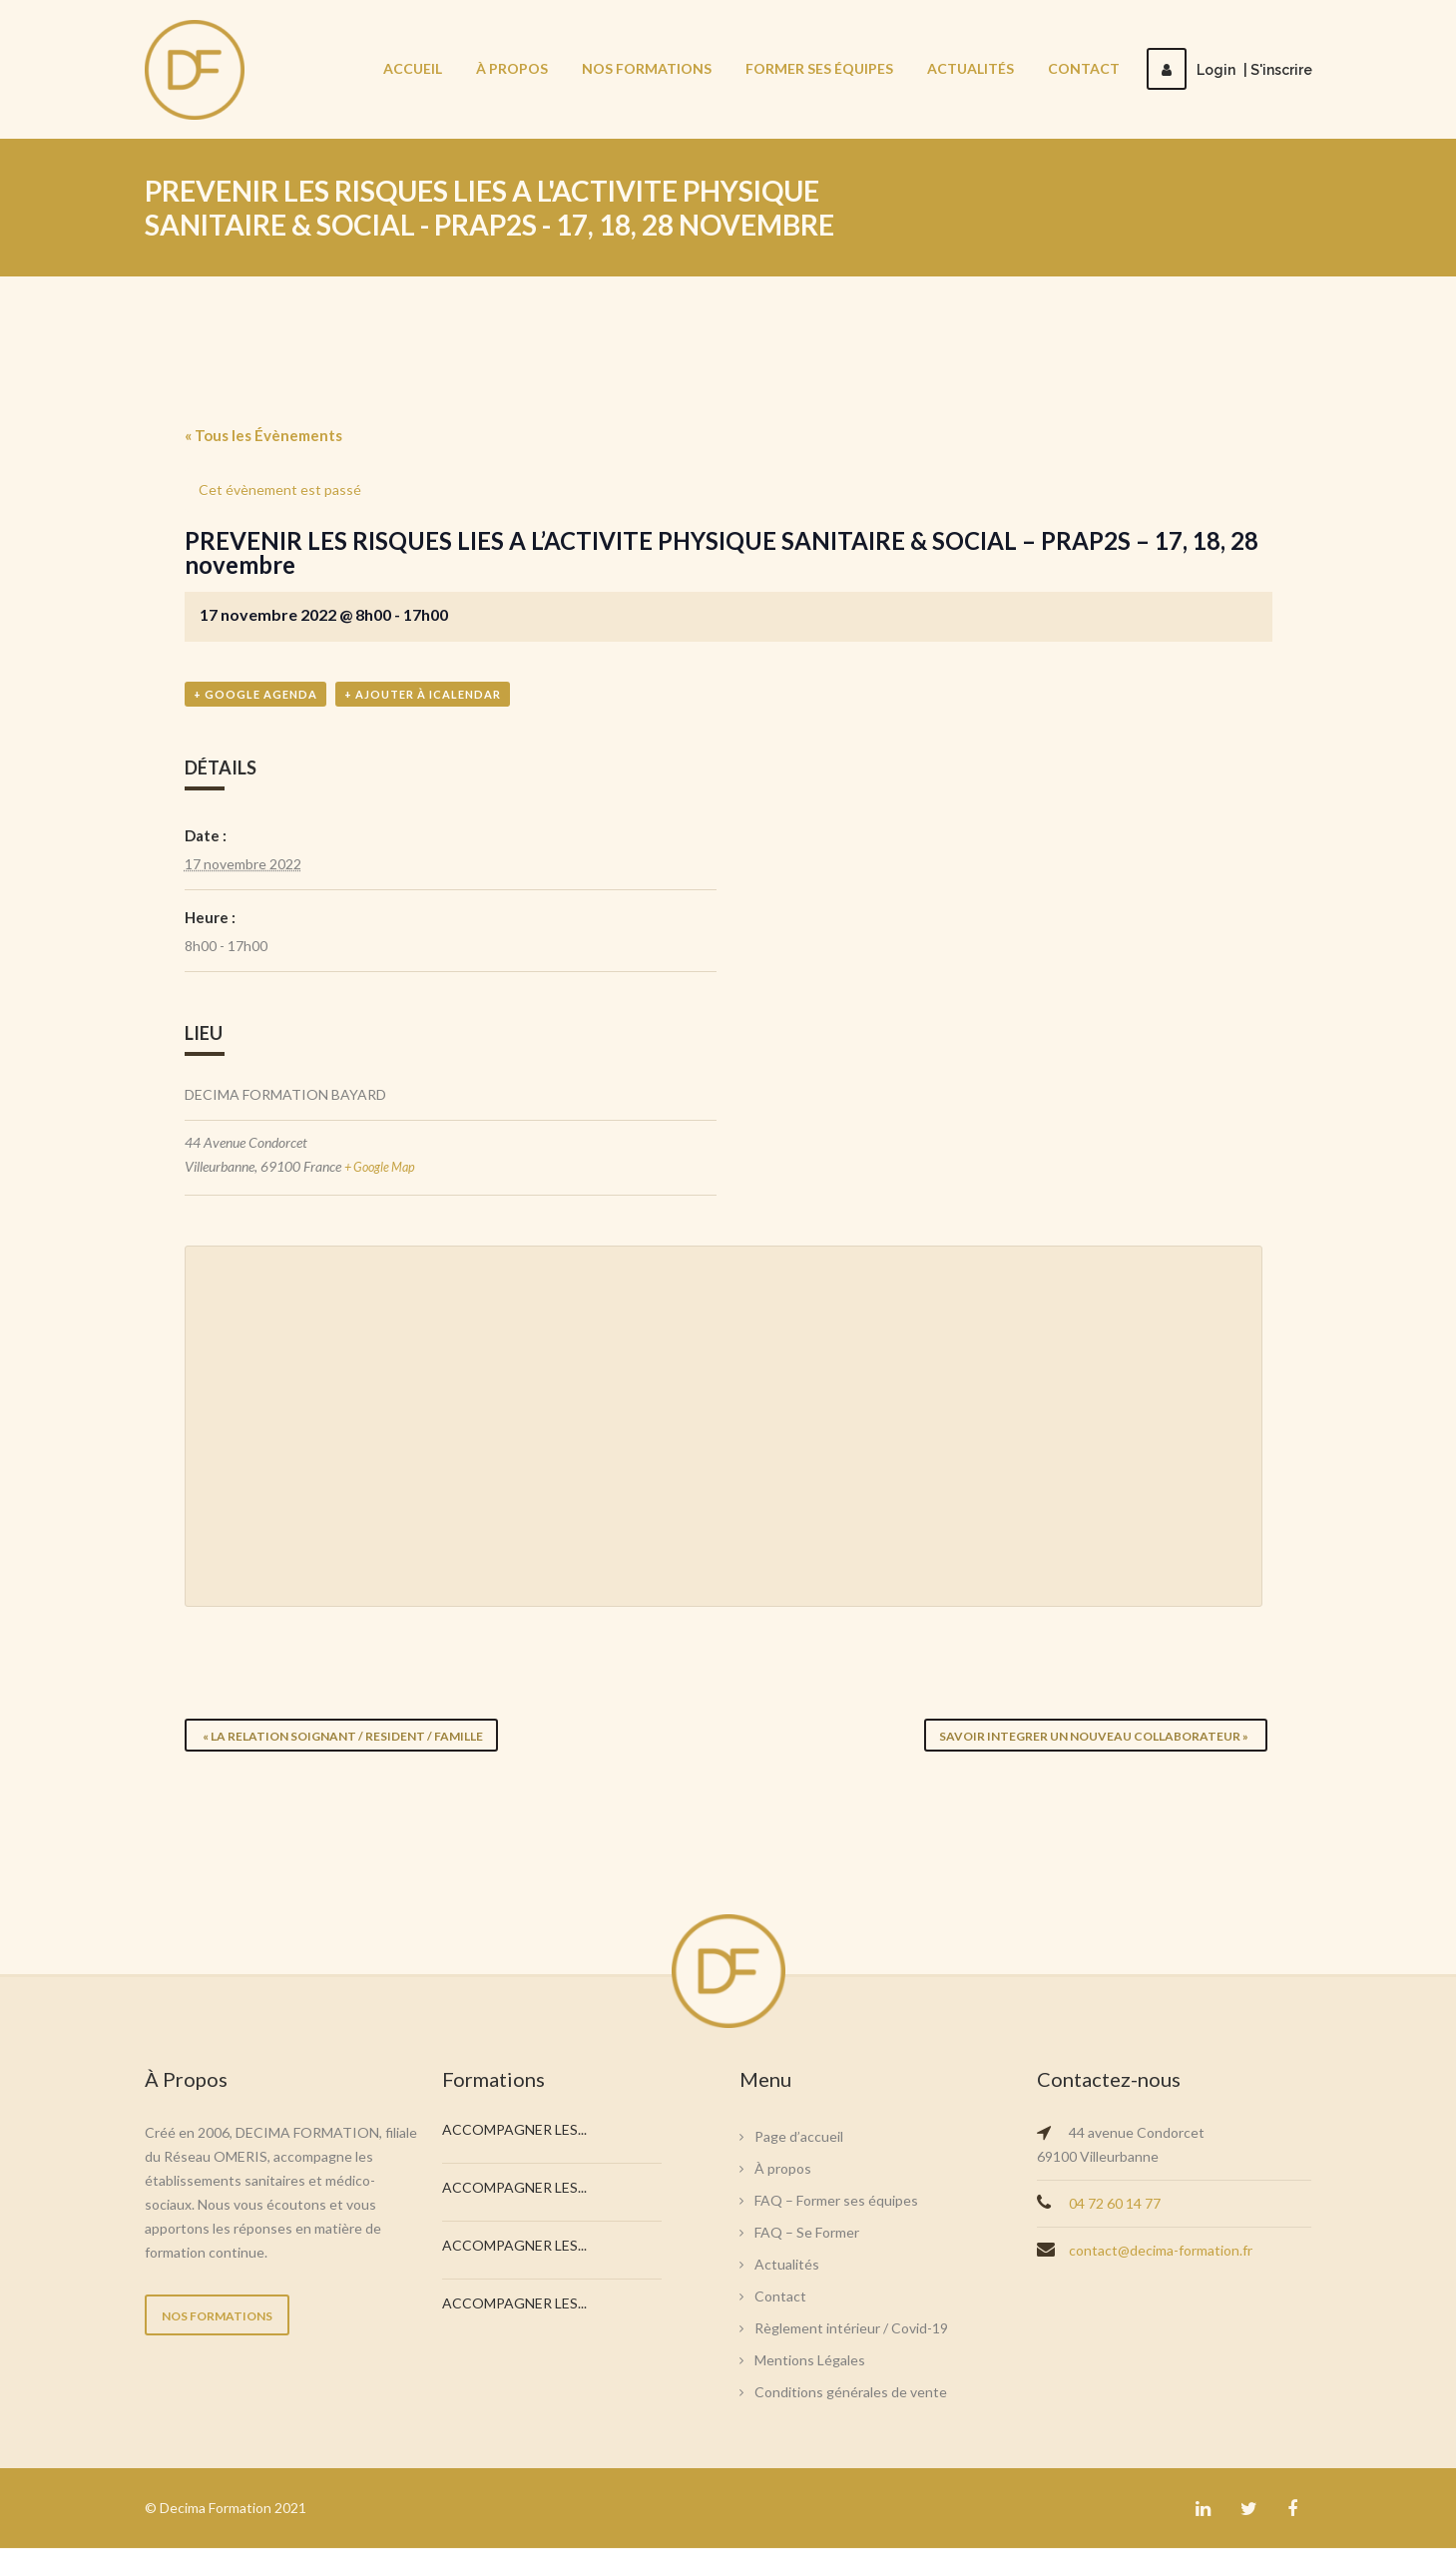 The height and width of the screenshot is (2549, 1456). What do you see at coordinates (412, 68) in the screenshot?
I see `Accueil` at bounding box center [412, 68].